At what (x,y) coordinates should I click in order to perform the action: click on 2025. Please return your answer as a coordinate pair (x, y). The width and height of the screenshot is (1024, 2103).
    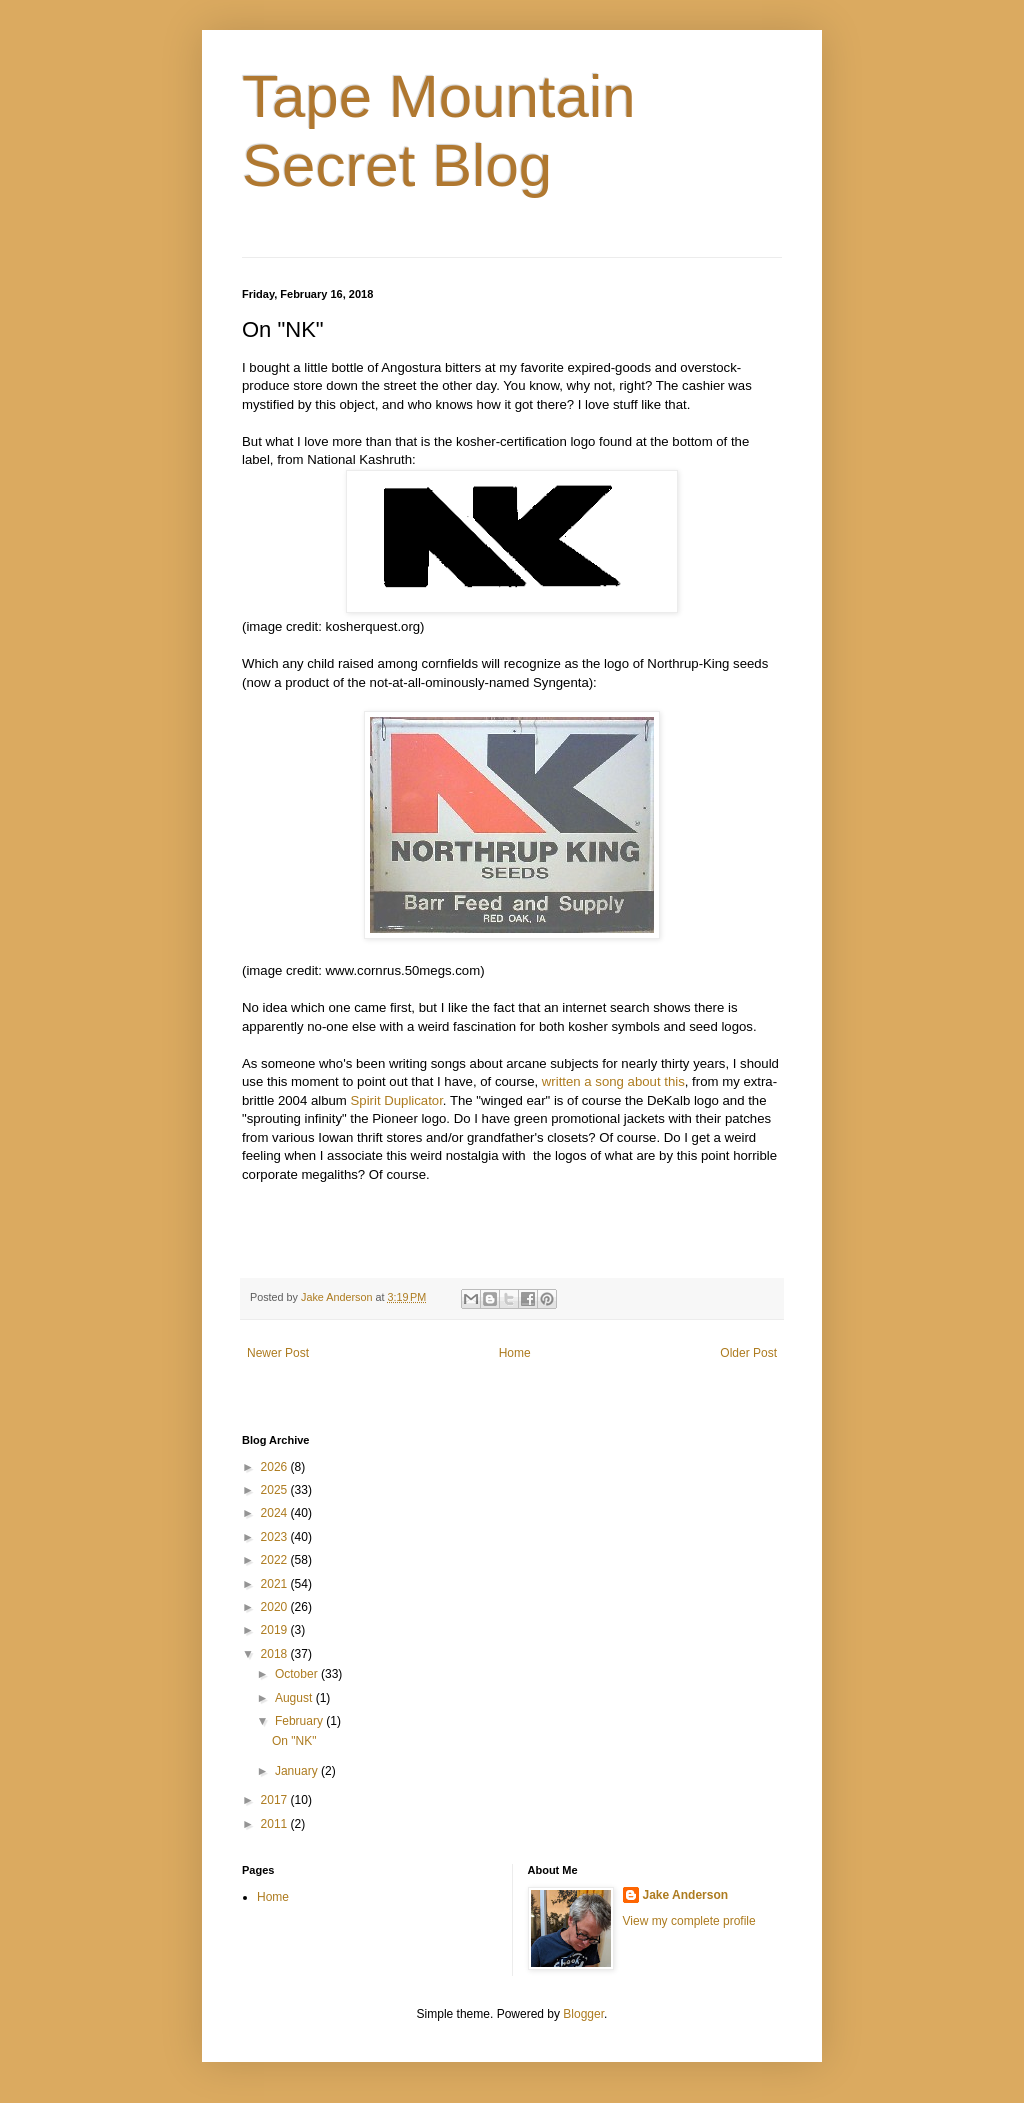
    Looking at the image, I should click on (276, 1490).